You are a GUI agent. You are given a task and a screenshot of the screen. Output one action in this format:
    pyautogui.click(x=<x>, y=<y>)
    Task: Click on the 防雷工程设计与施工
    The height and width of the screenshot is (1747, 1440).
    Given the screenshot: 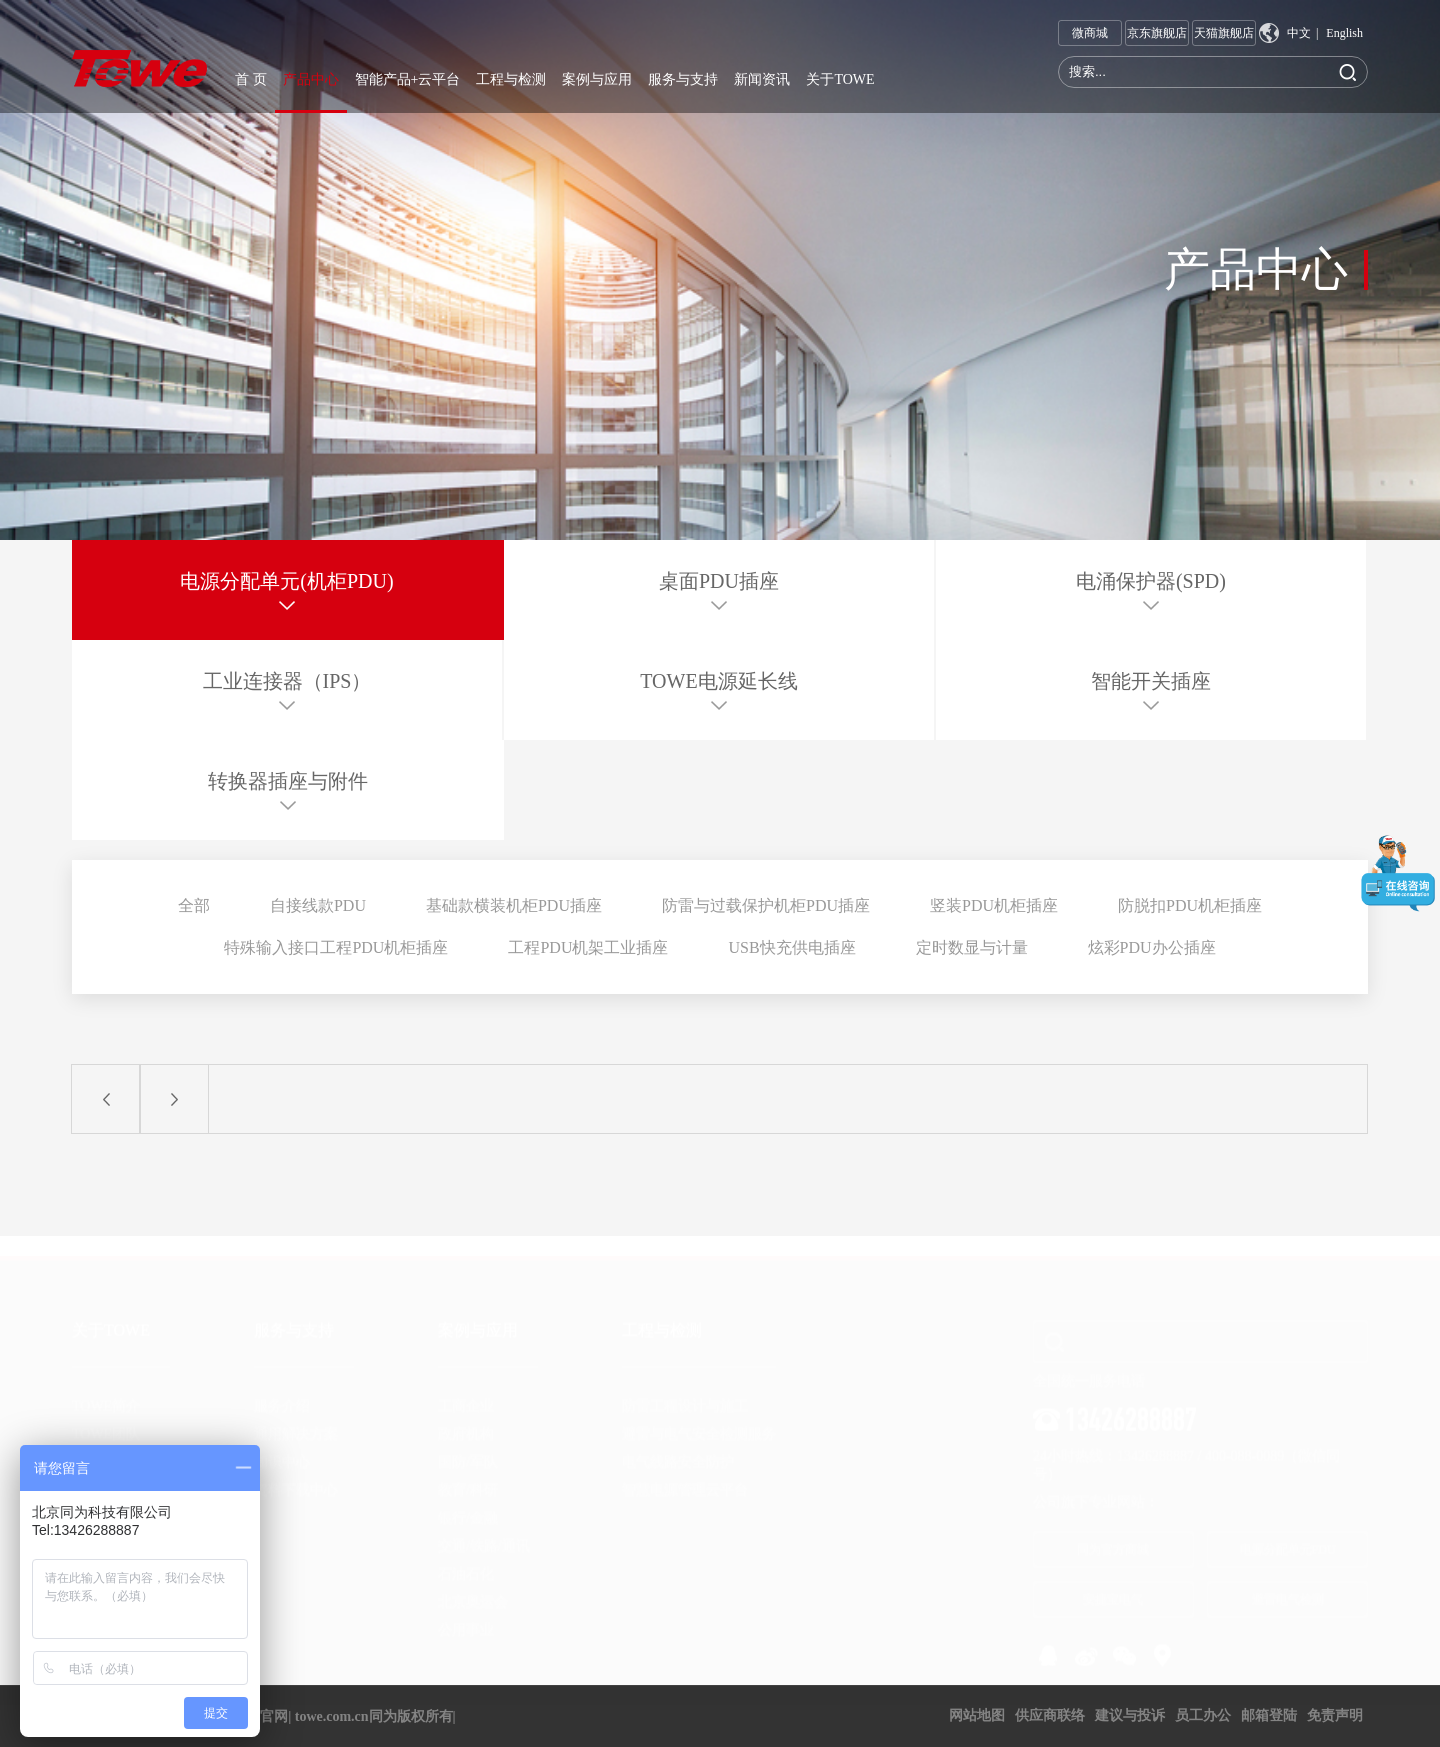 What is the action you would take?
    pyautogui.click(x=685, y=1396)
    